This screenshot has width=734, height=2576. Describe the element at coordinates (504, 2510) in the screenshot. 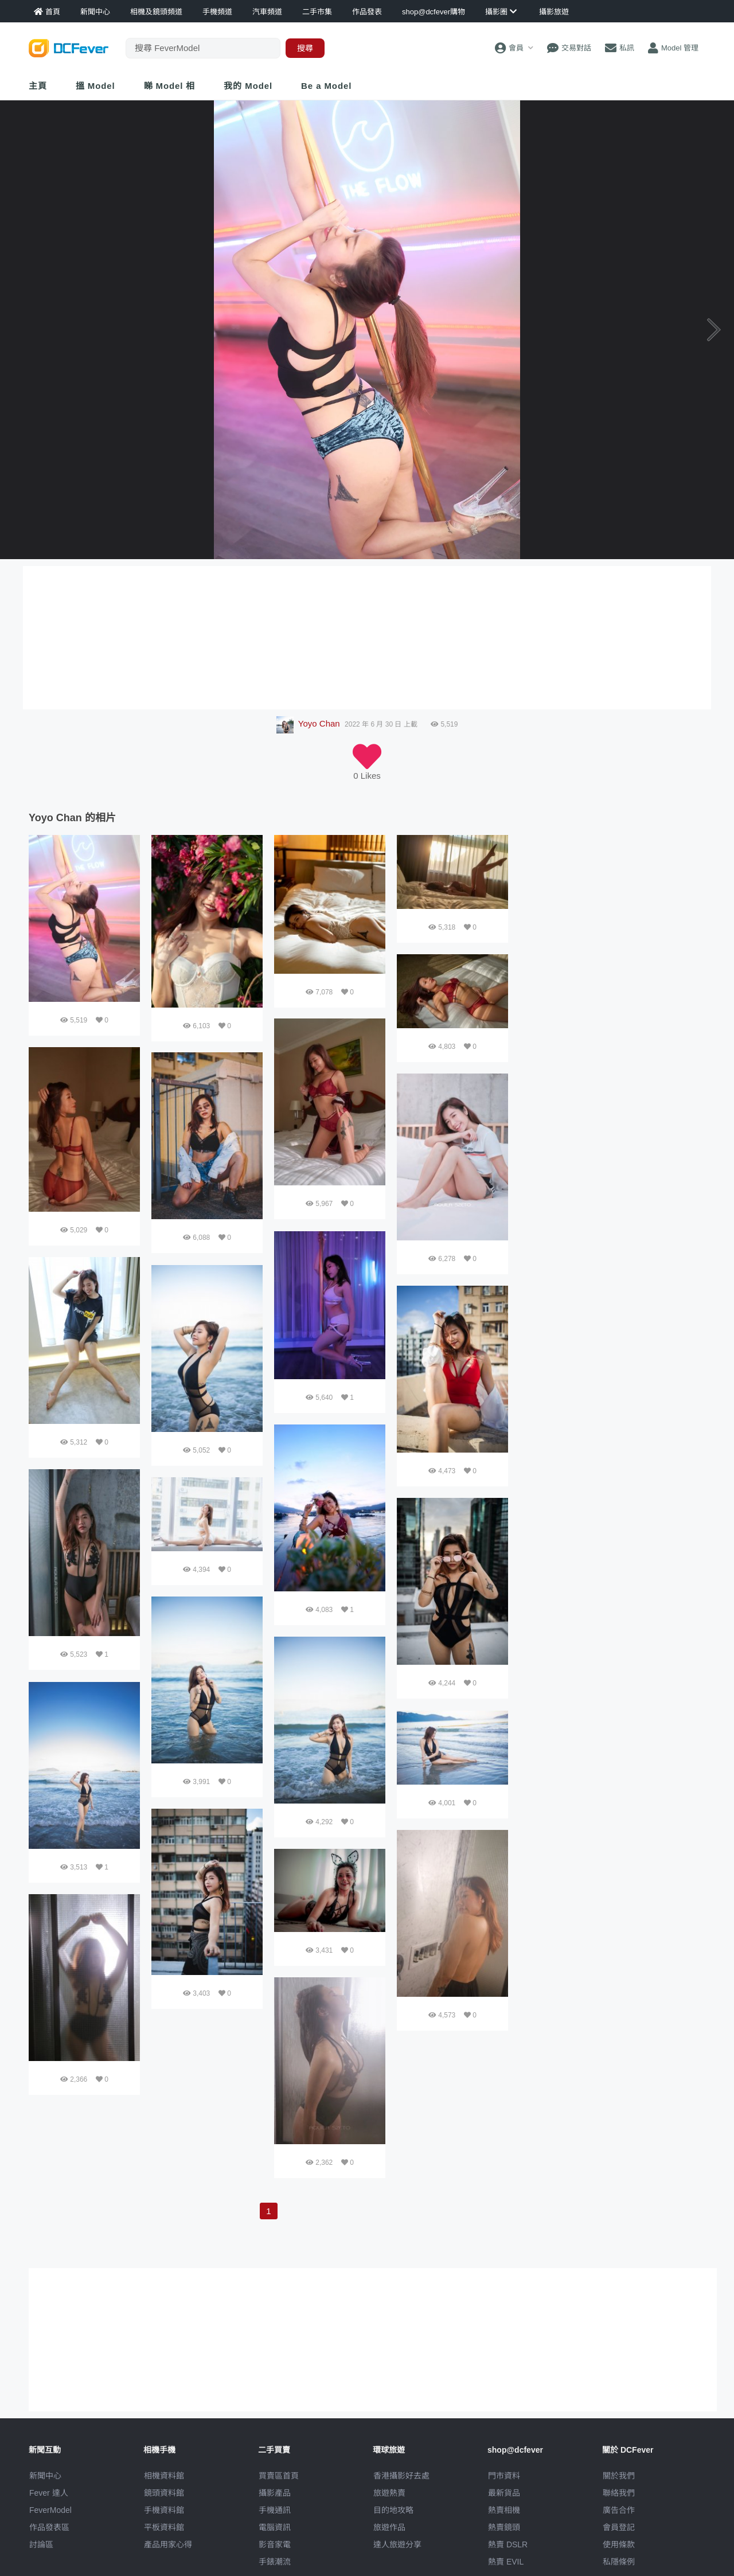

I see `熱賣相機` at that location.